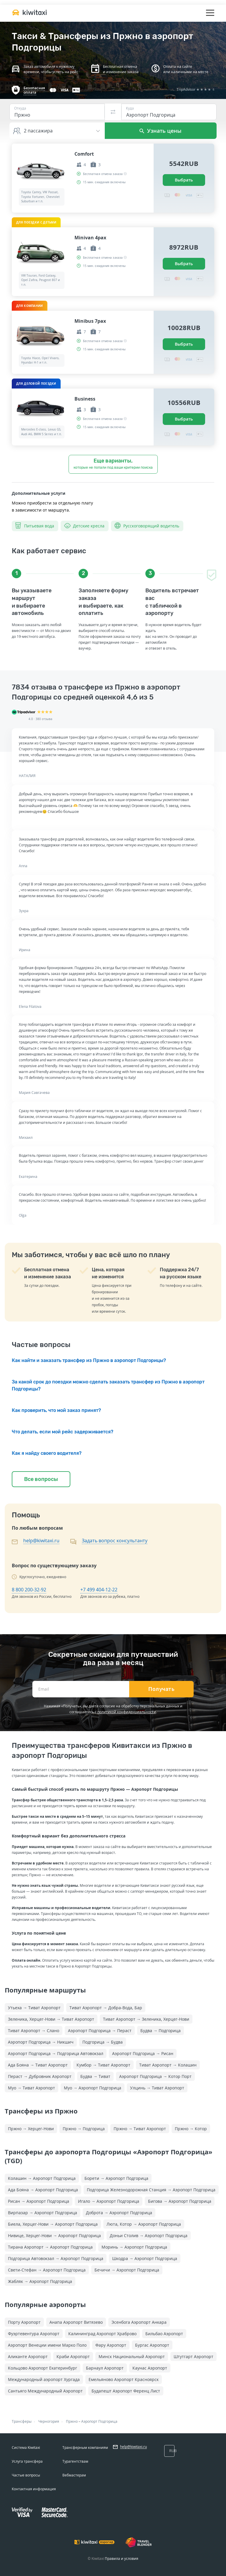 This screenshot has height=2576, width=226. I want to click on Пржно, so click(72, 2421).